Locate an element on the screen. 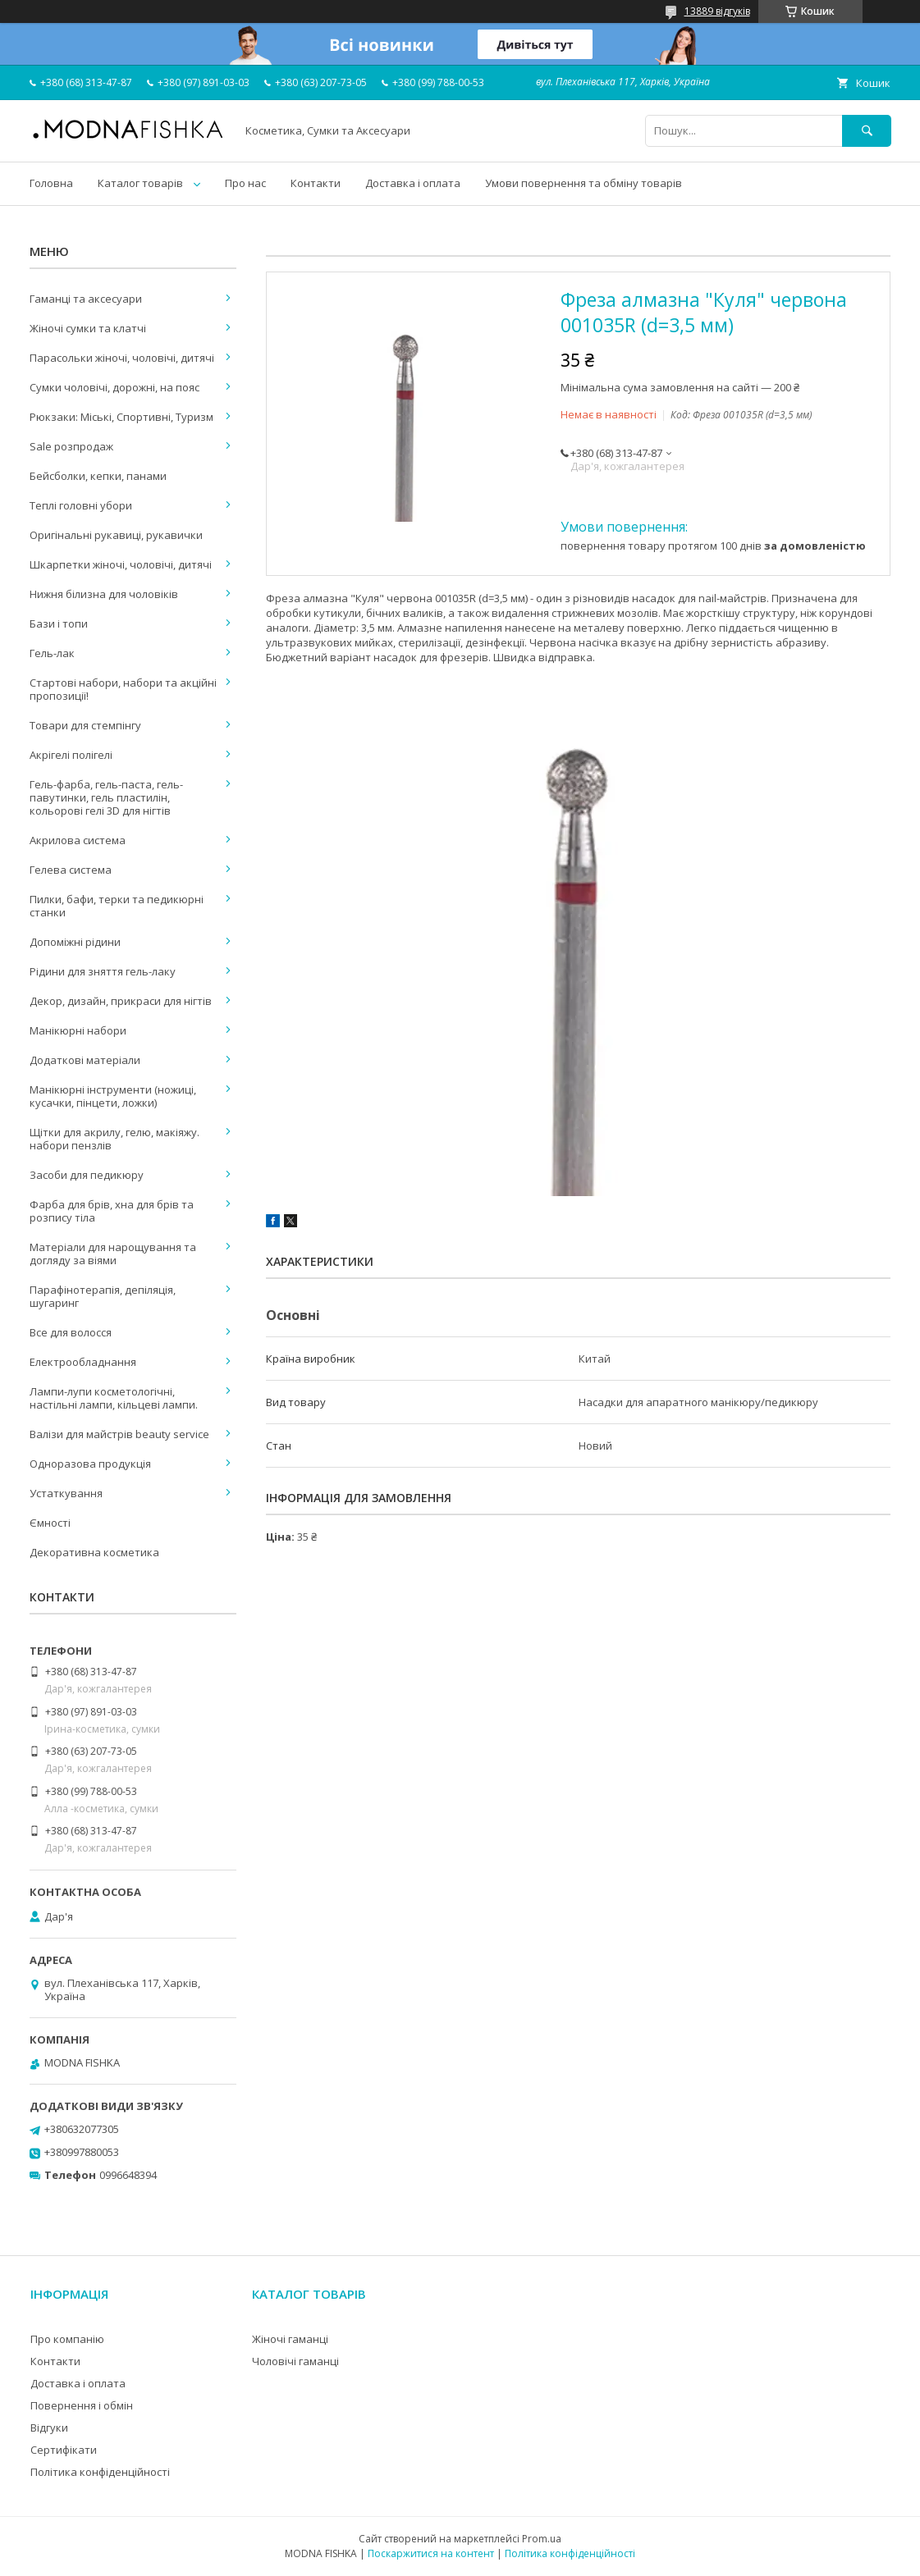 The image size is (920, 2576). Про нас is located at coordinates (245, 183).